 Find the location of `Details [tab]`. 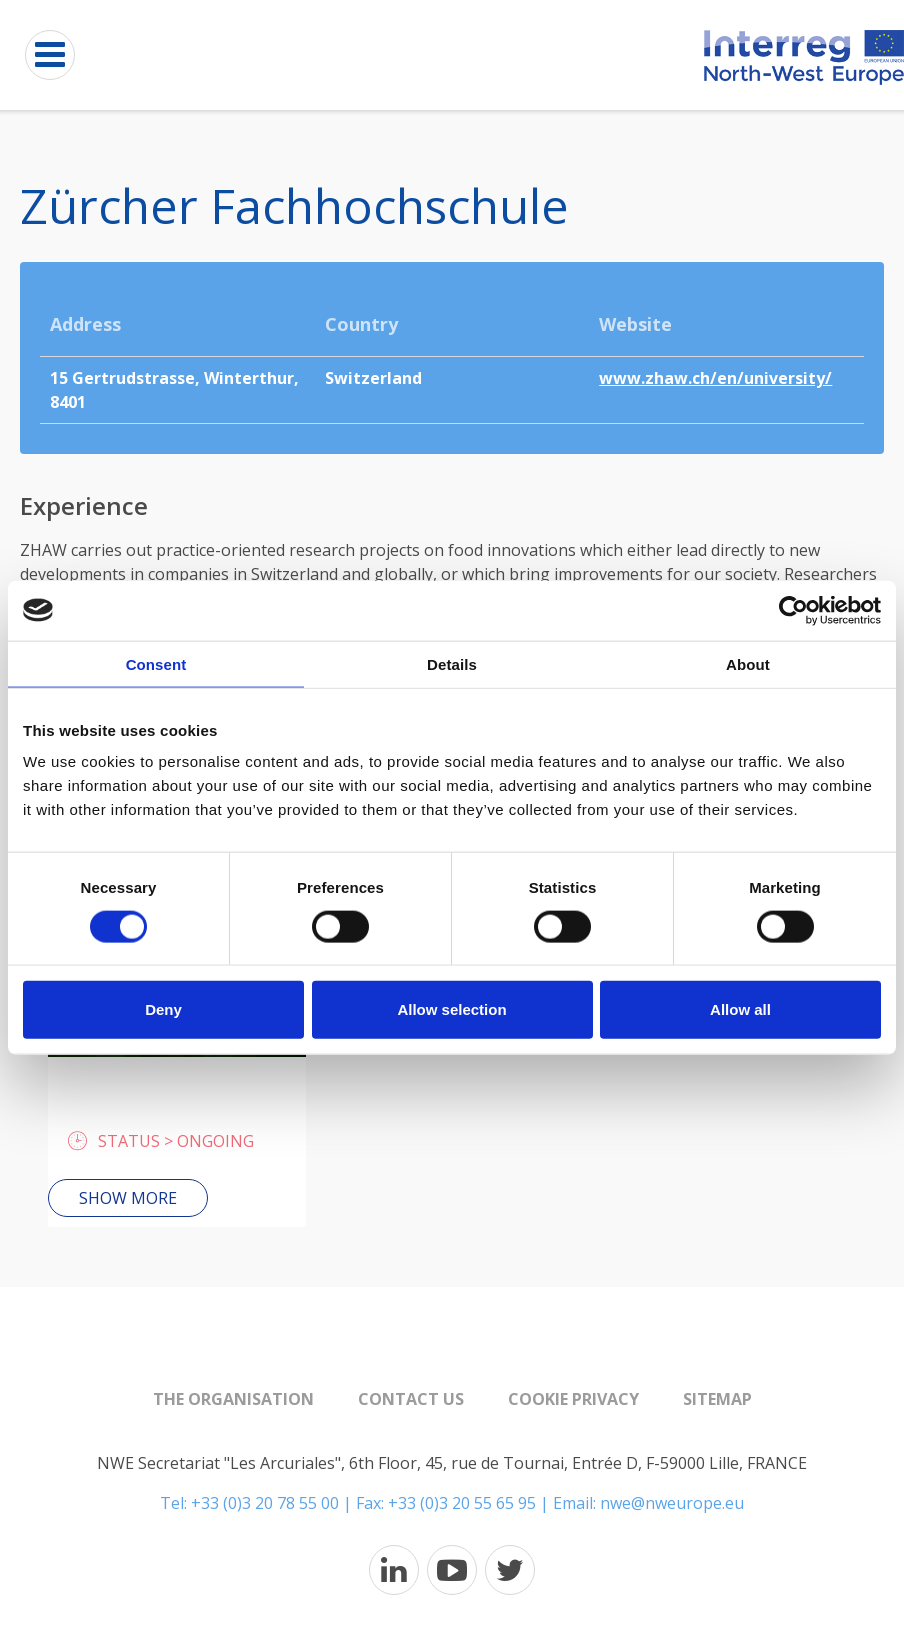

Details [tab] is located at coordinates (452, 663).